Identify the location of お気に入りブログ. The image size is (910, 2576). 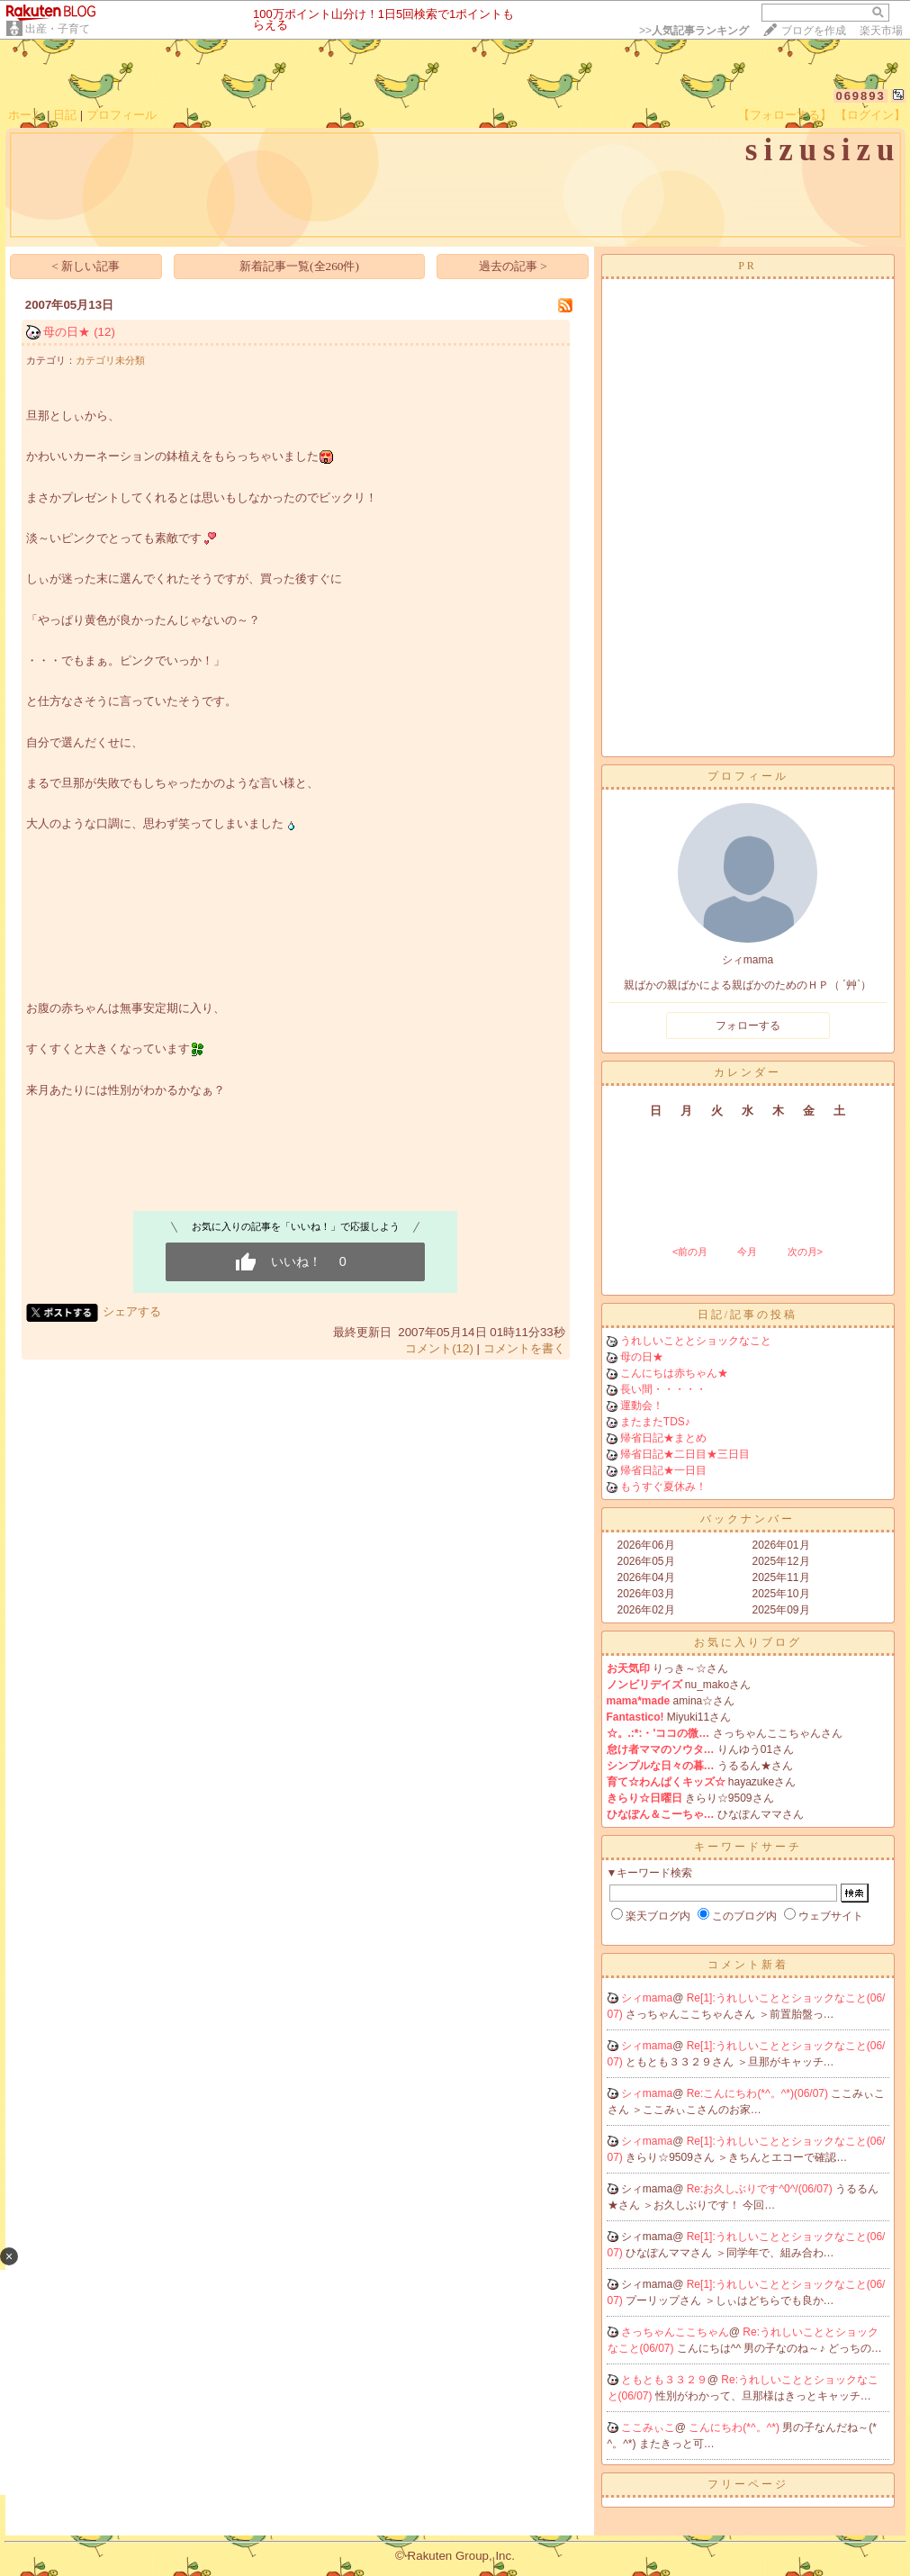
(748, 1642).